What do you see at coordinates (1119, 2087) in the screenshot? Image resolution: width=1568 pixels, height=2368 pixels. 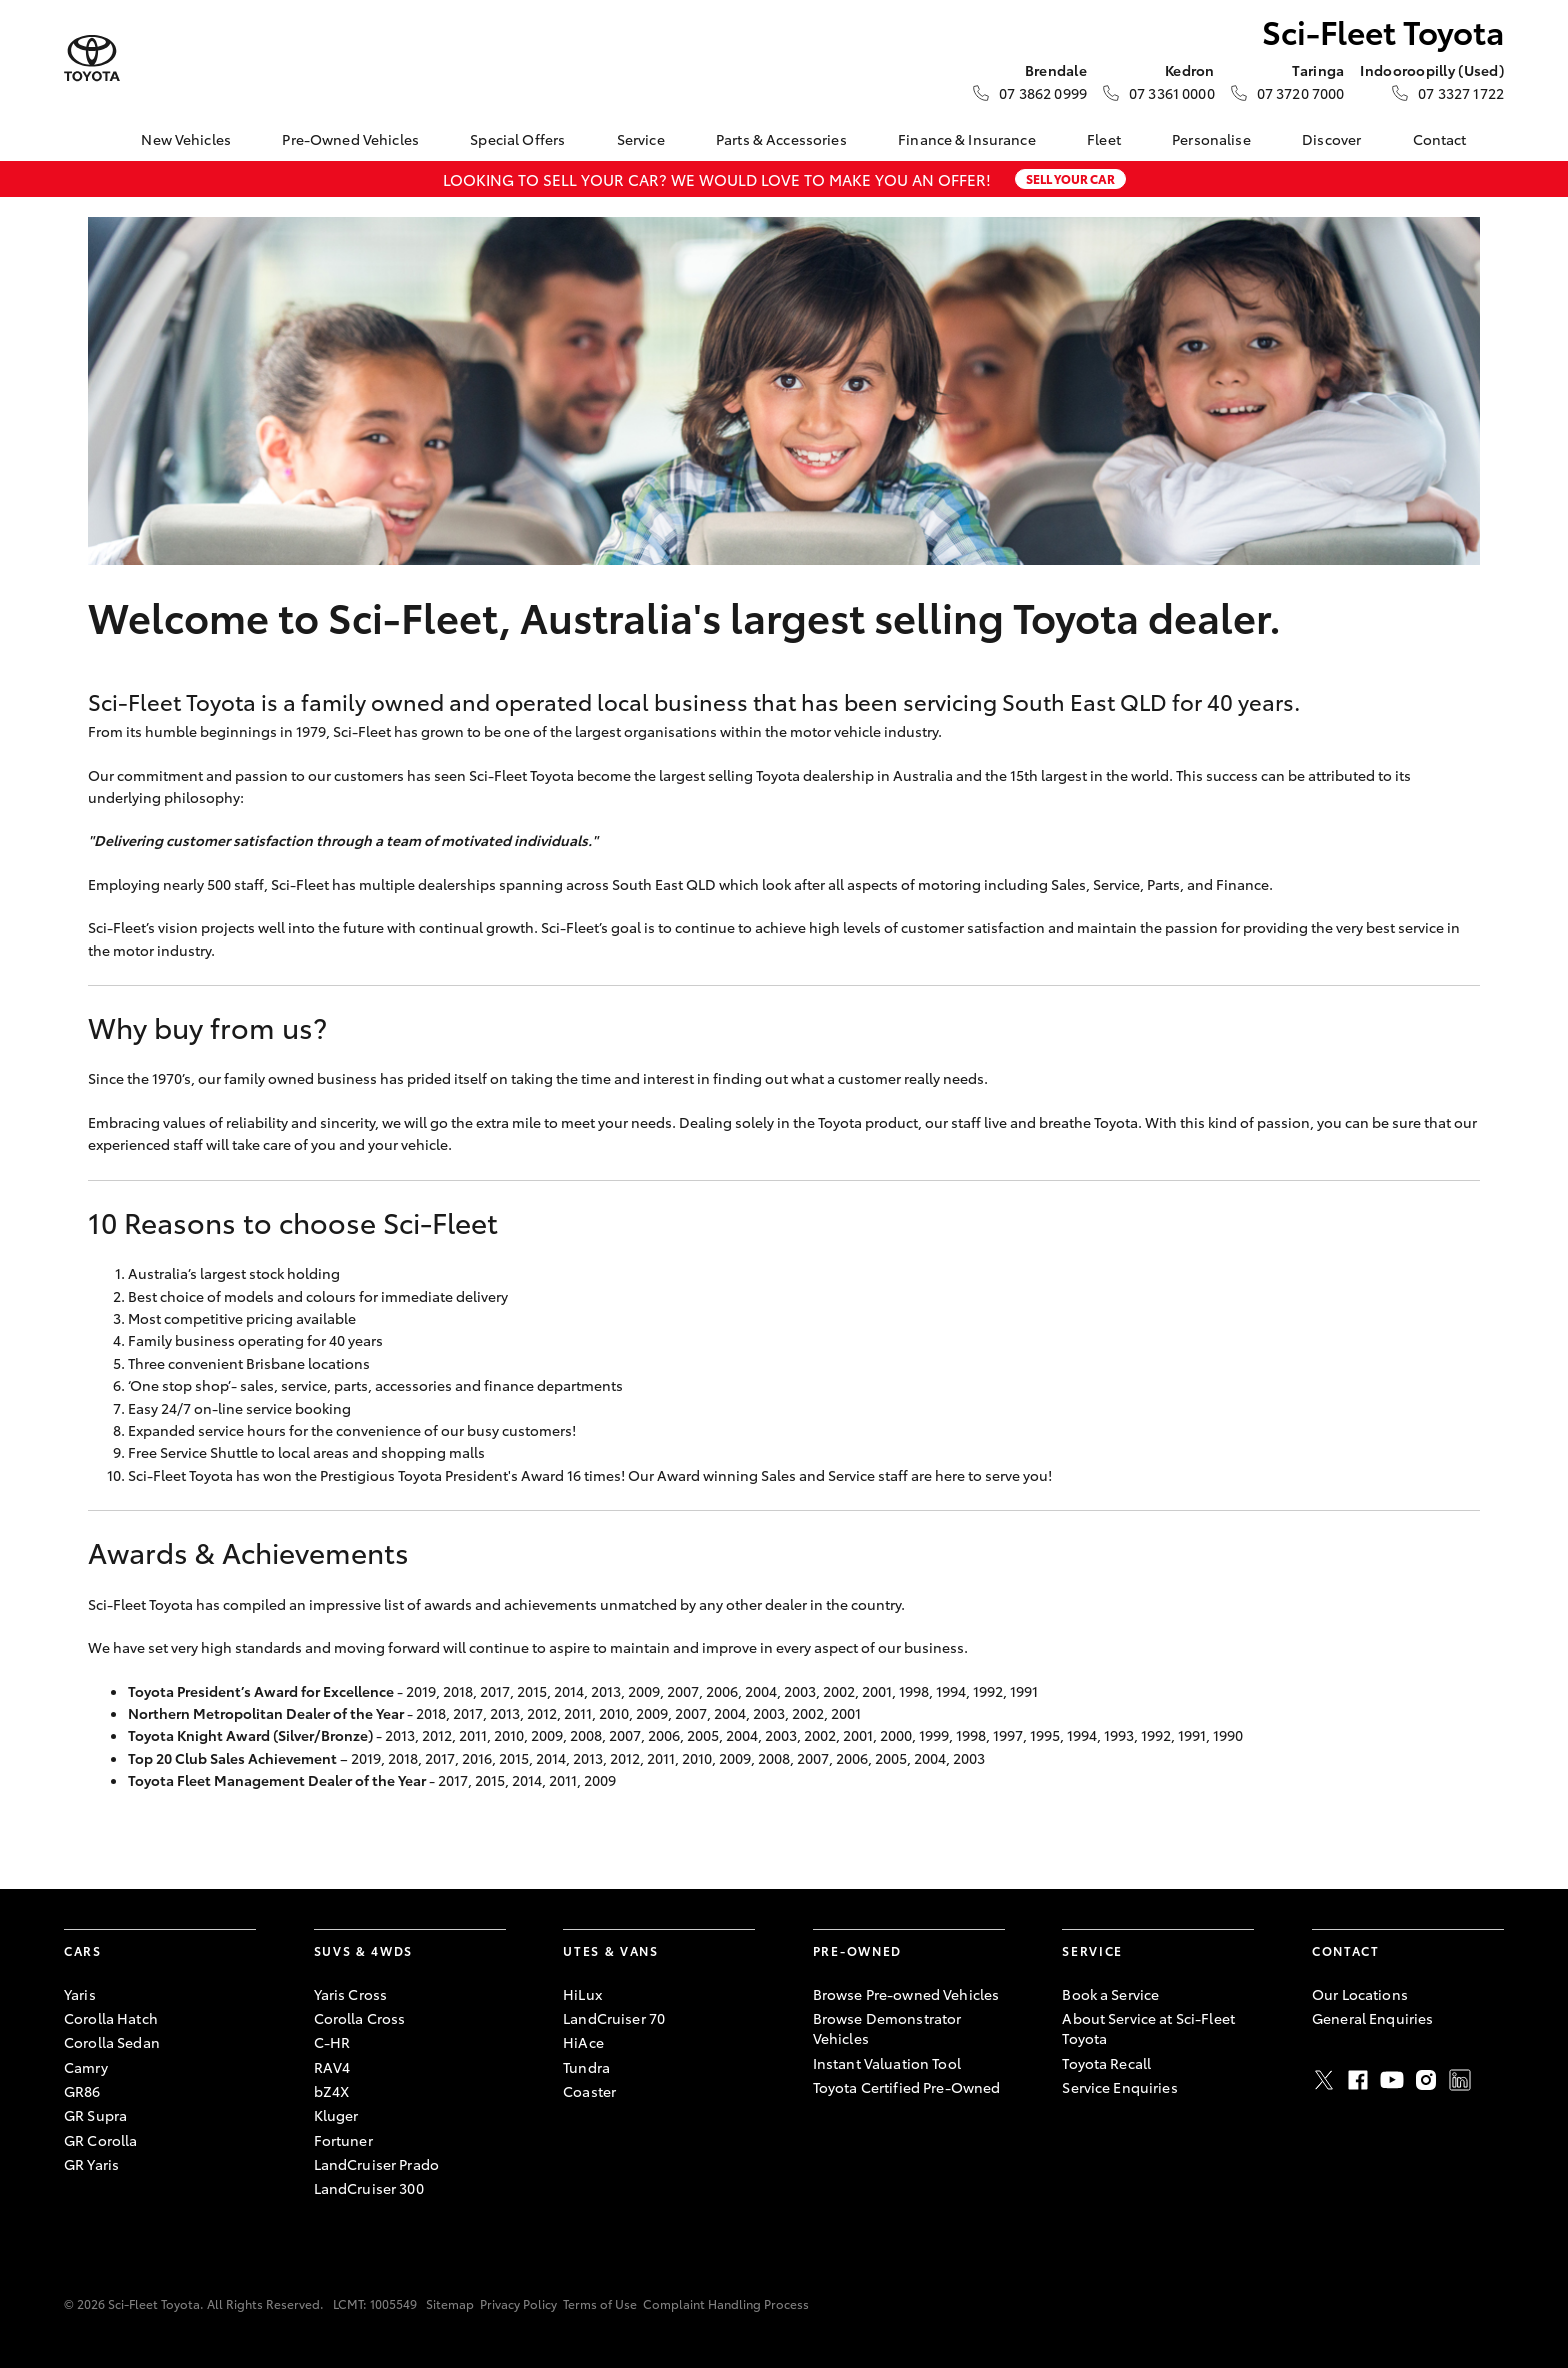 I see `Service Enquiries` at bounding box center [1119, 2087].